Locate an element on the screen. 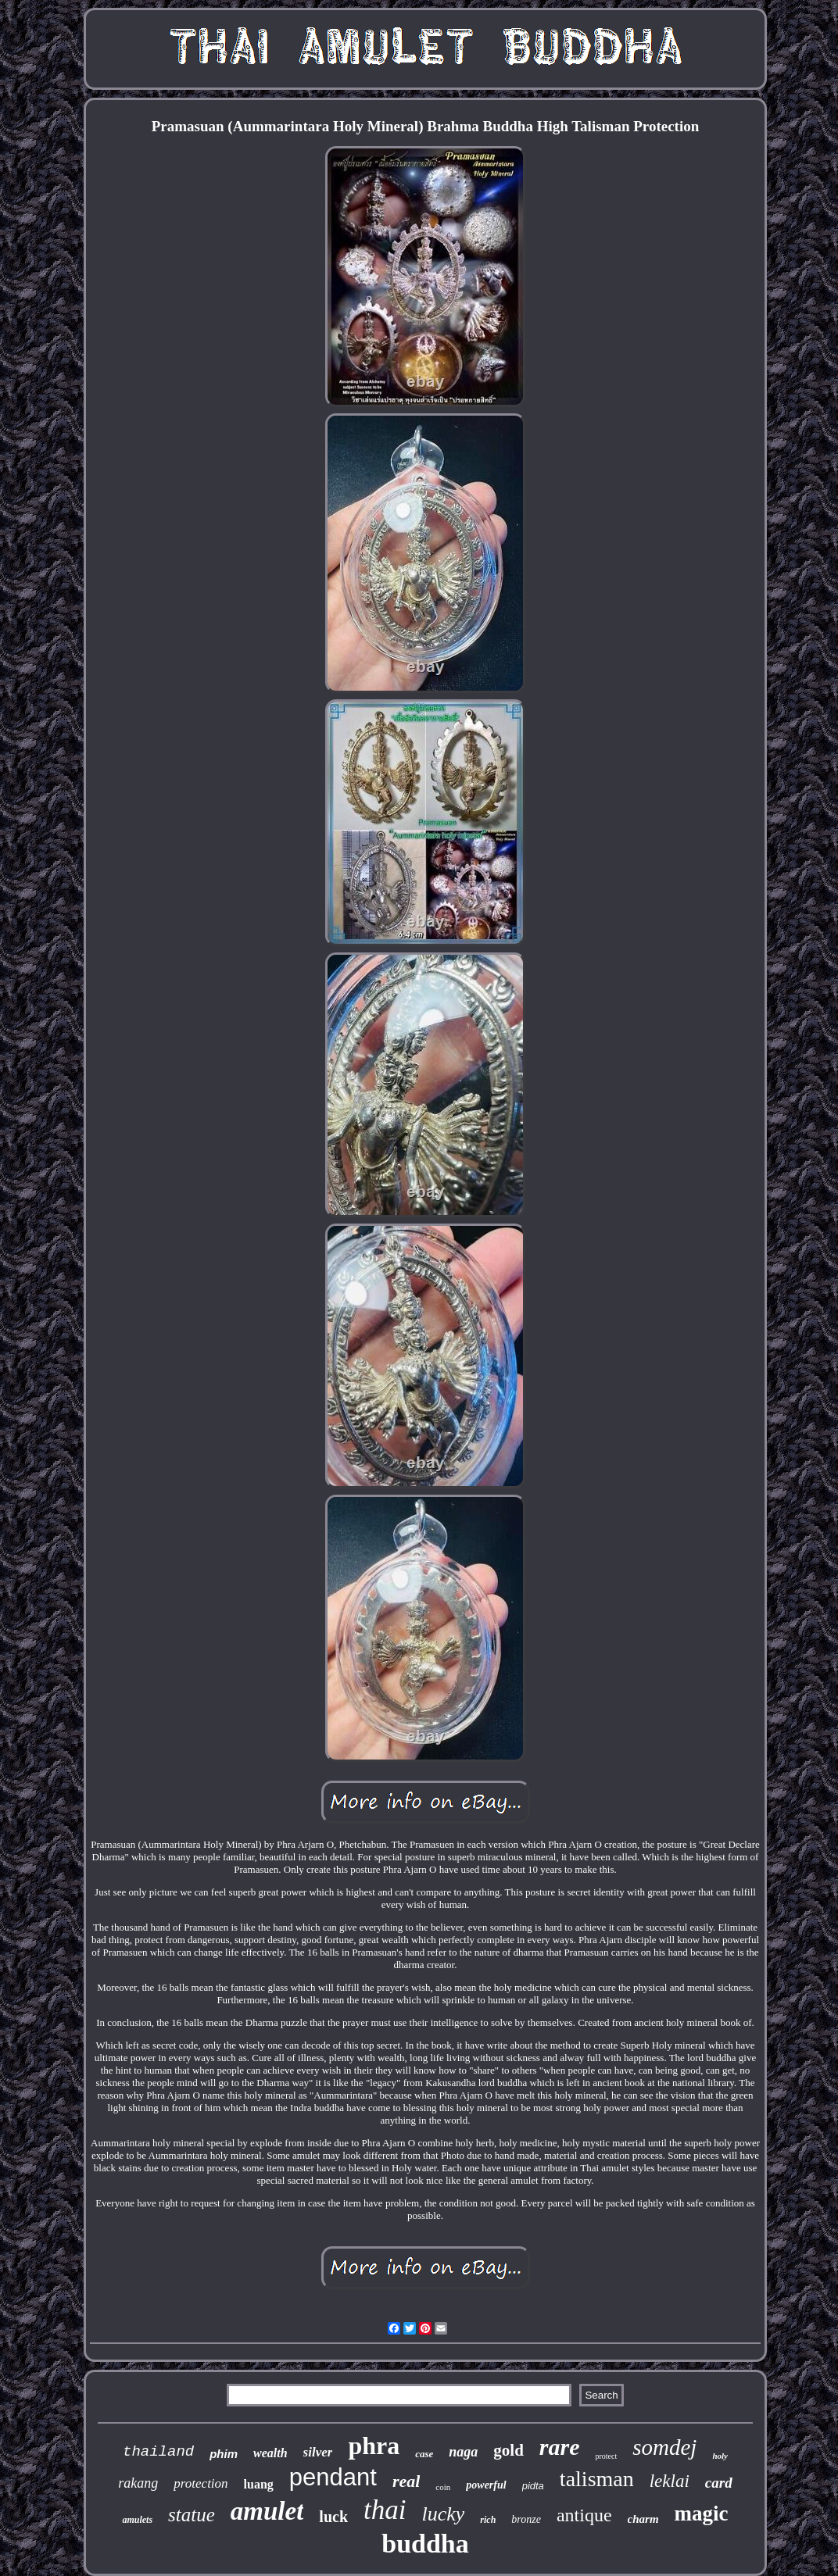  amulet is located at coordinates (267, 2511).